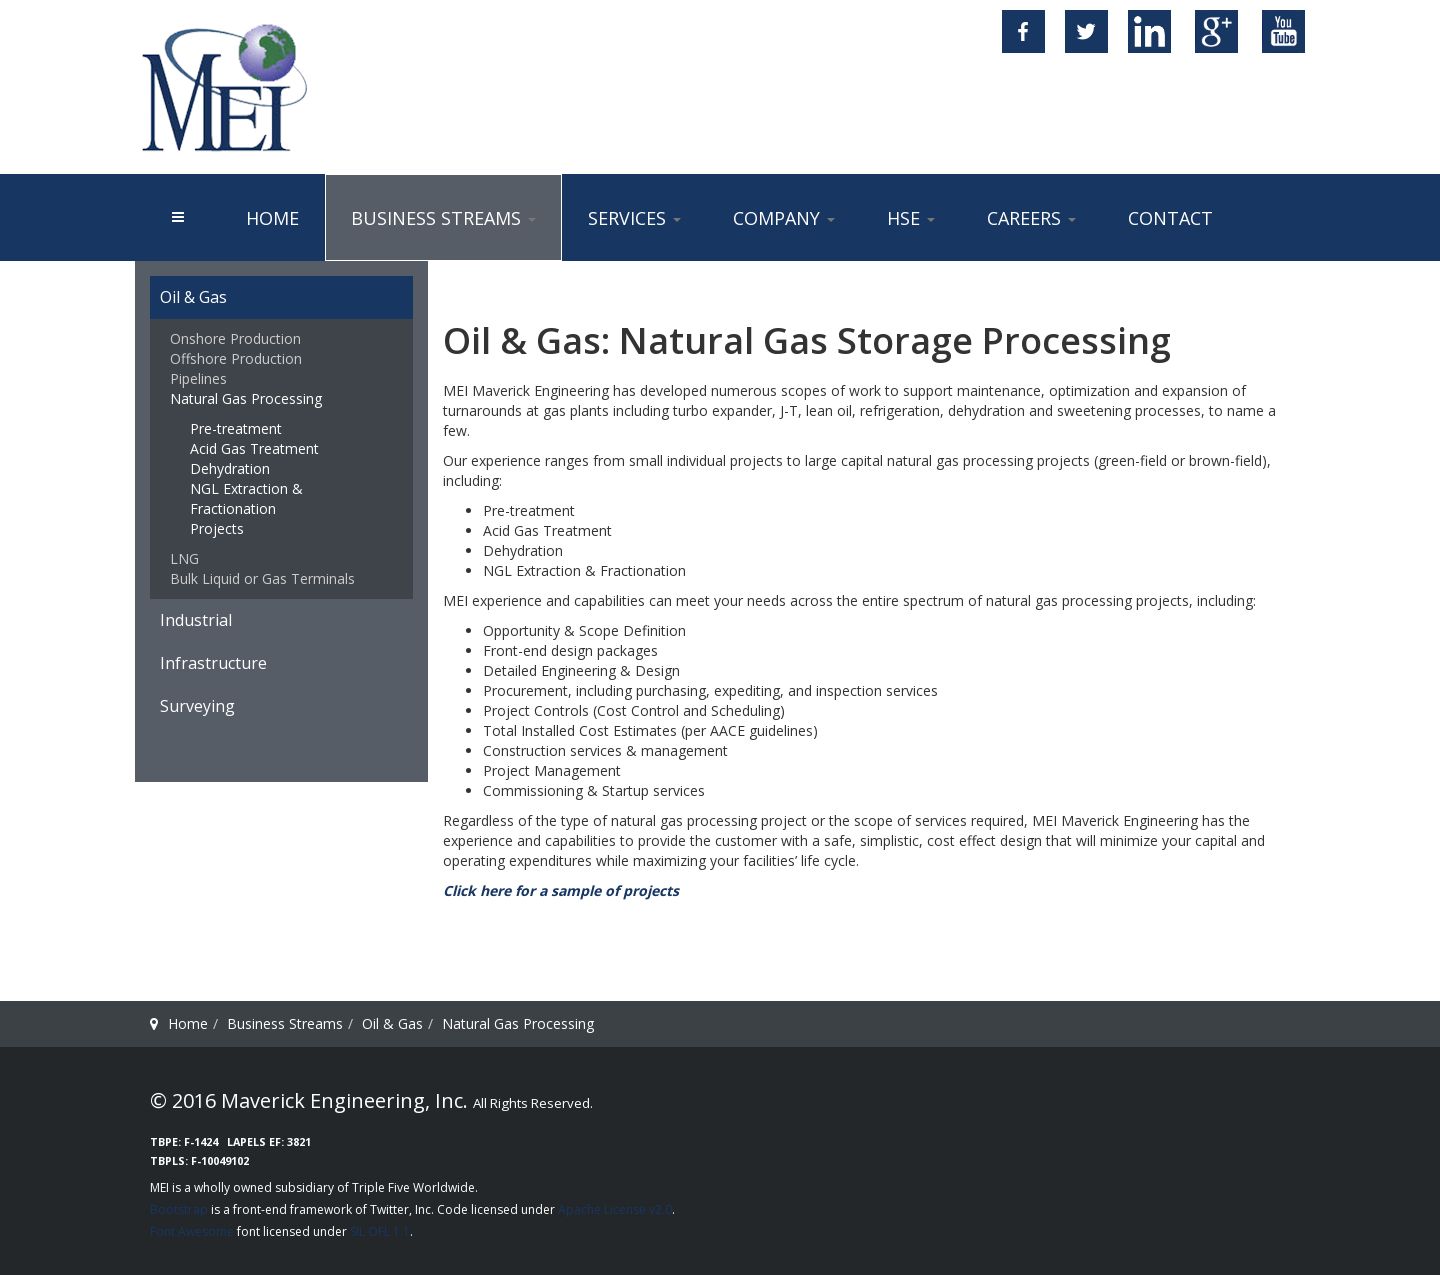 Image resolution: width=1440 pixels, height=1275 pixels. What do you see at coordinates (272, 218) in the screenshot?
I see `Home` at bounding box center [272, 218].